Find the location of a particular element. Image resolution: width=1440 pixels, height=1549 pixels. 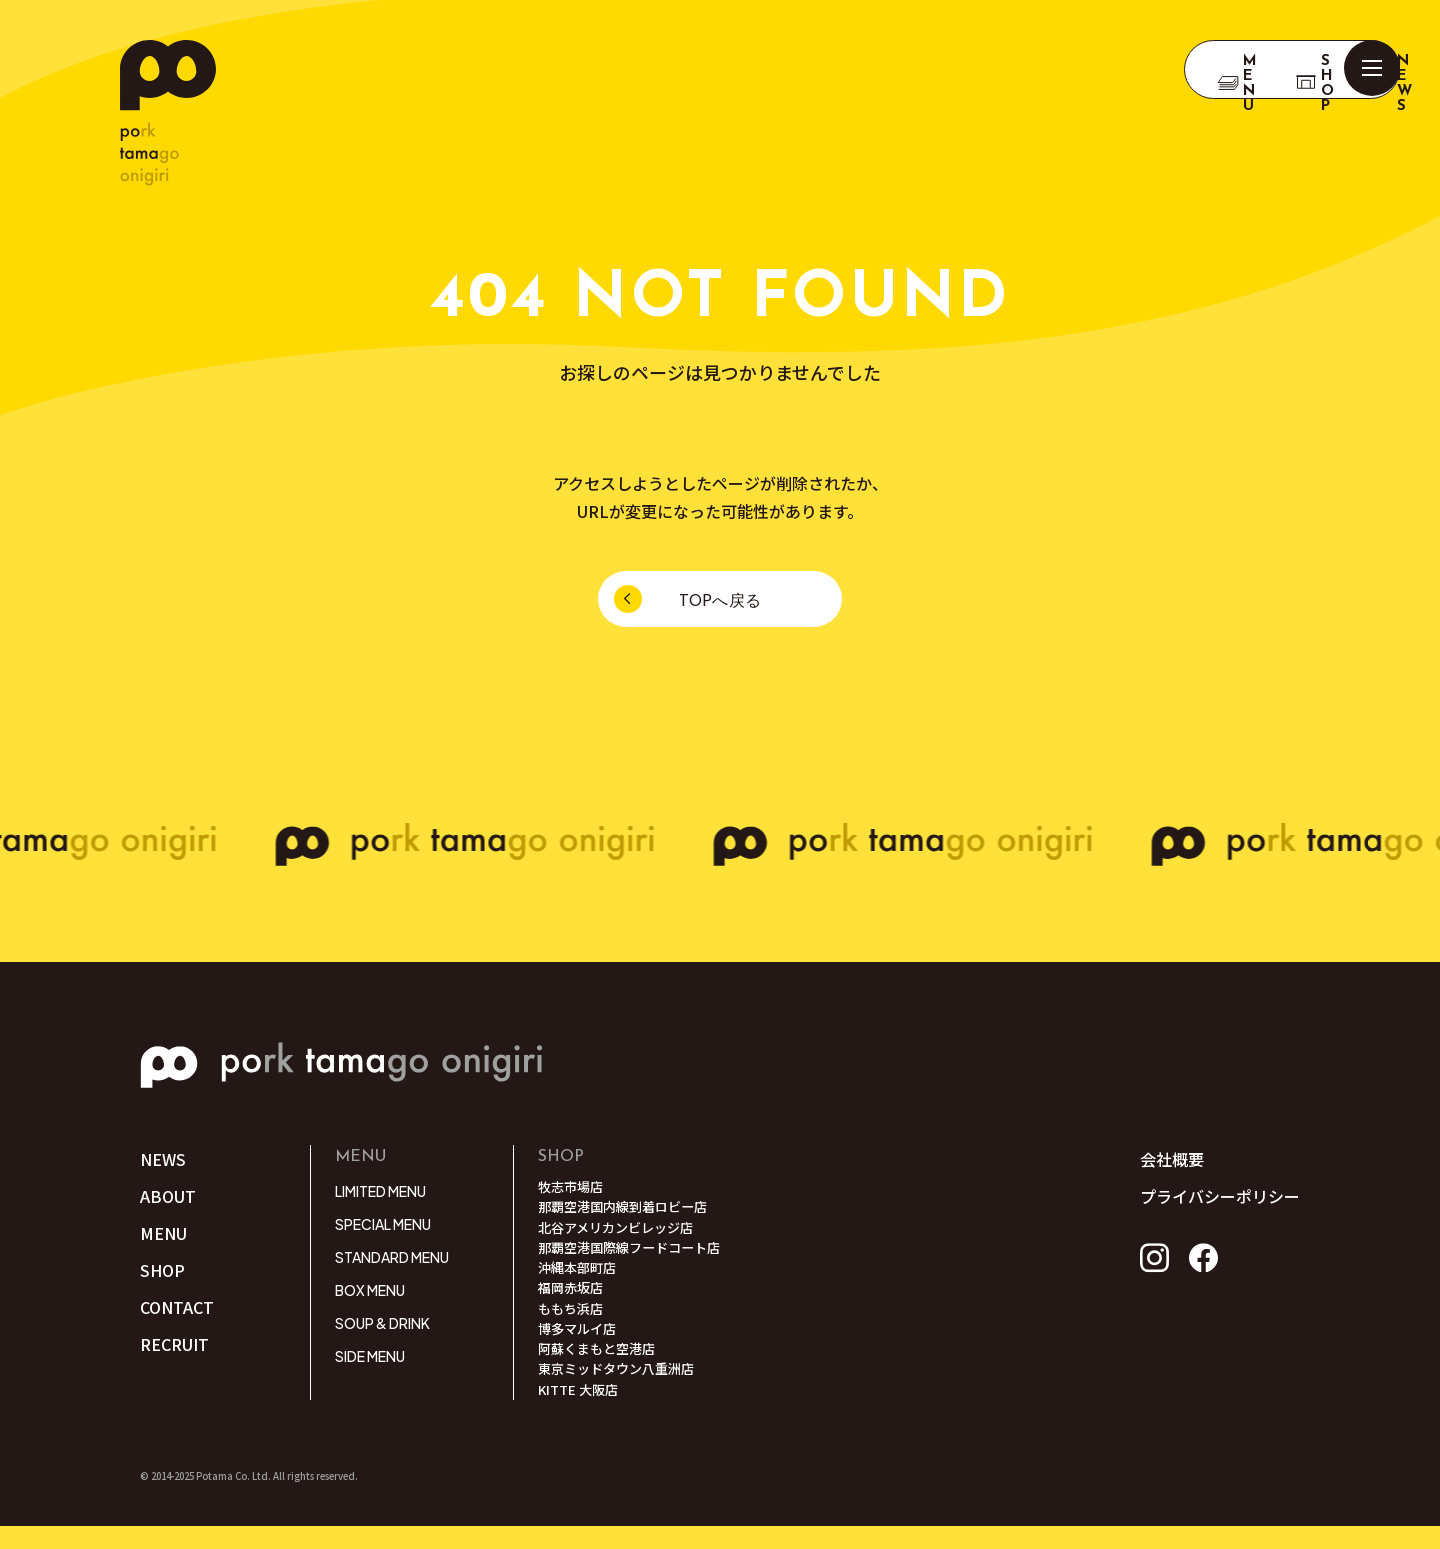

沖縄本部町店 is located at coordinates (580, 1277).